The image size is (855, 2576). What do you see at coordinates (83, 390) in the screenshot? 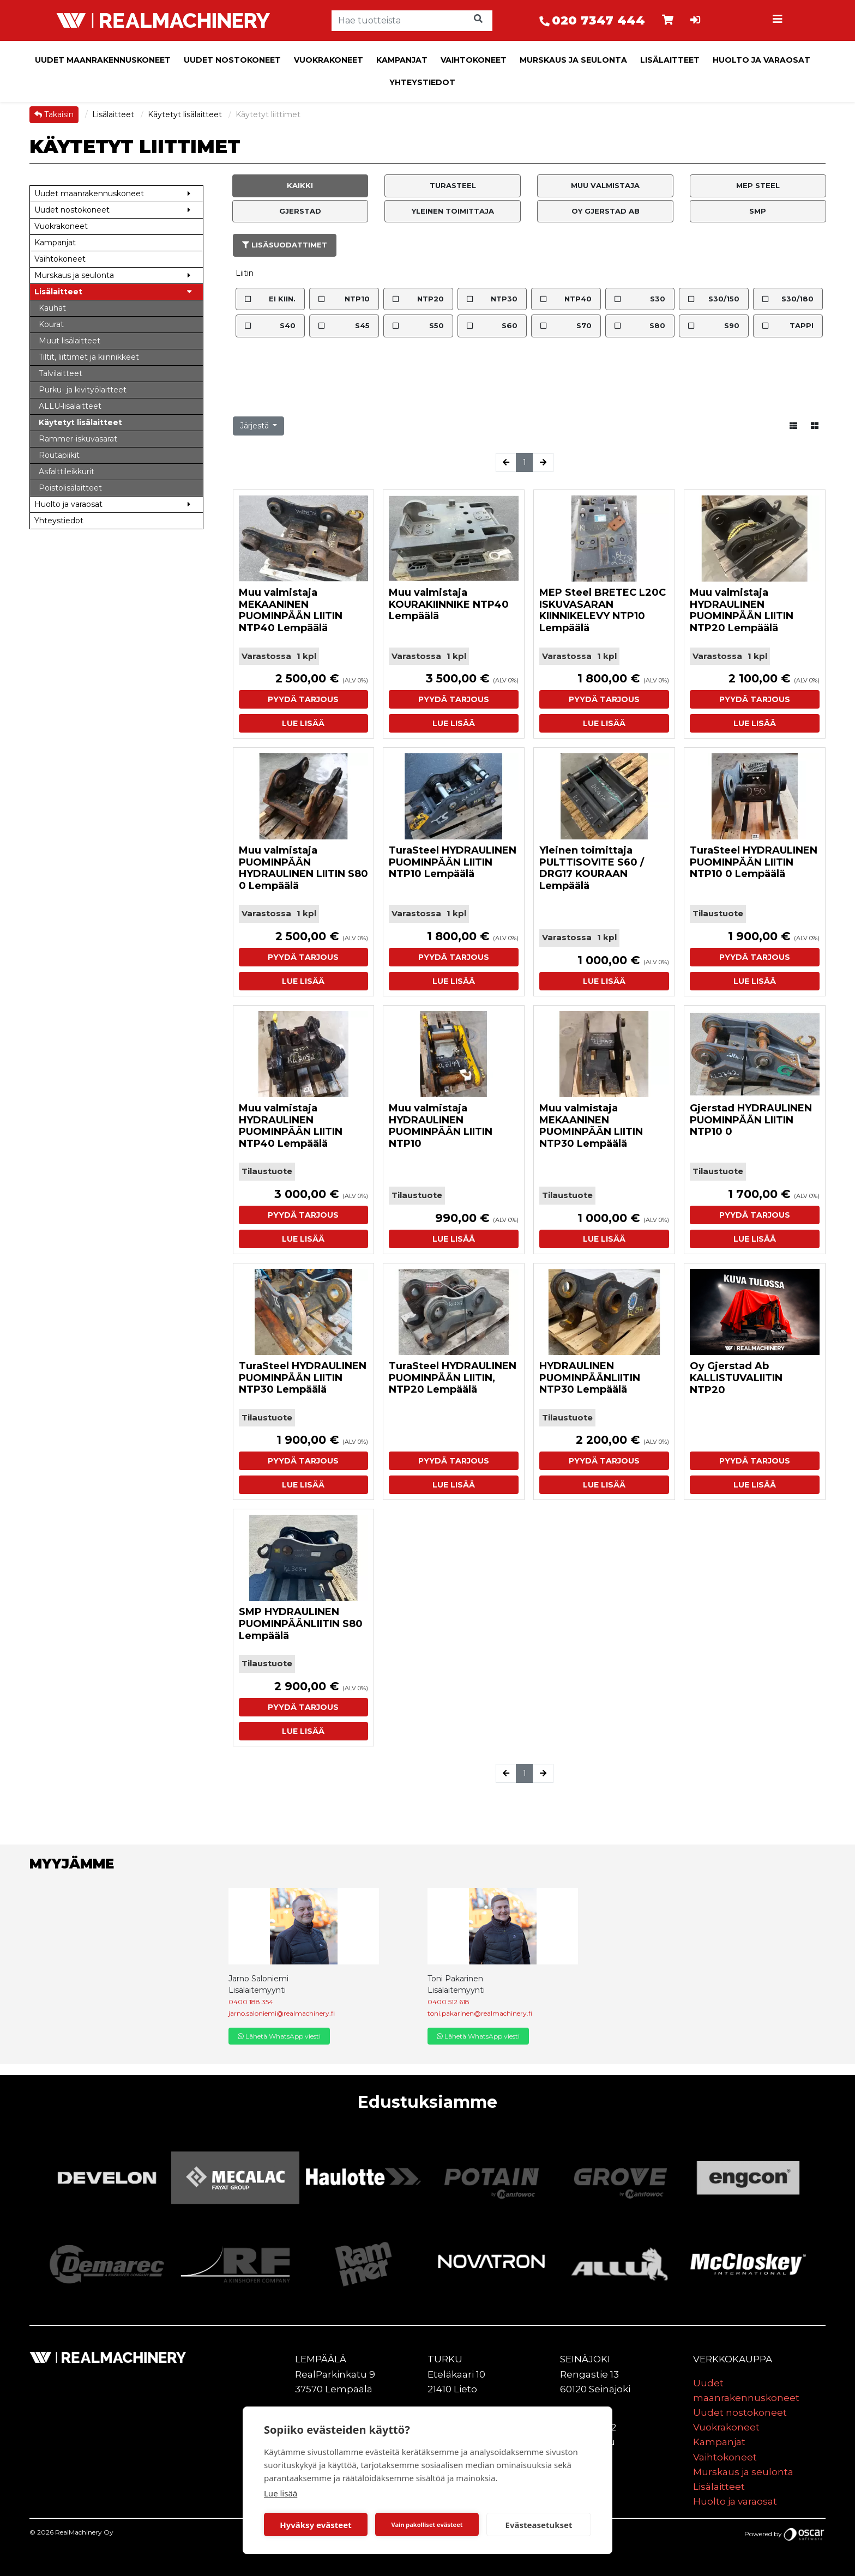
I see `Purku- ja kivityölaitteet` at bounding box center [83, 390].